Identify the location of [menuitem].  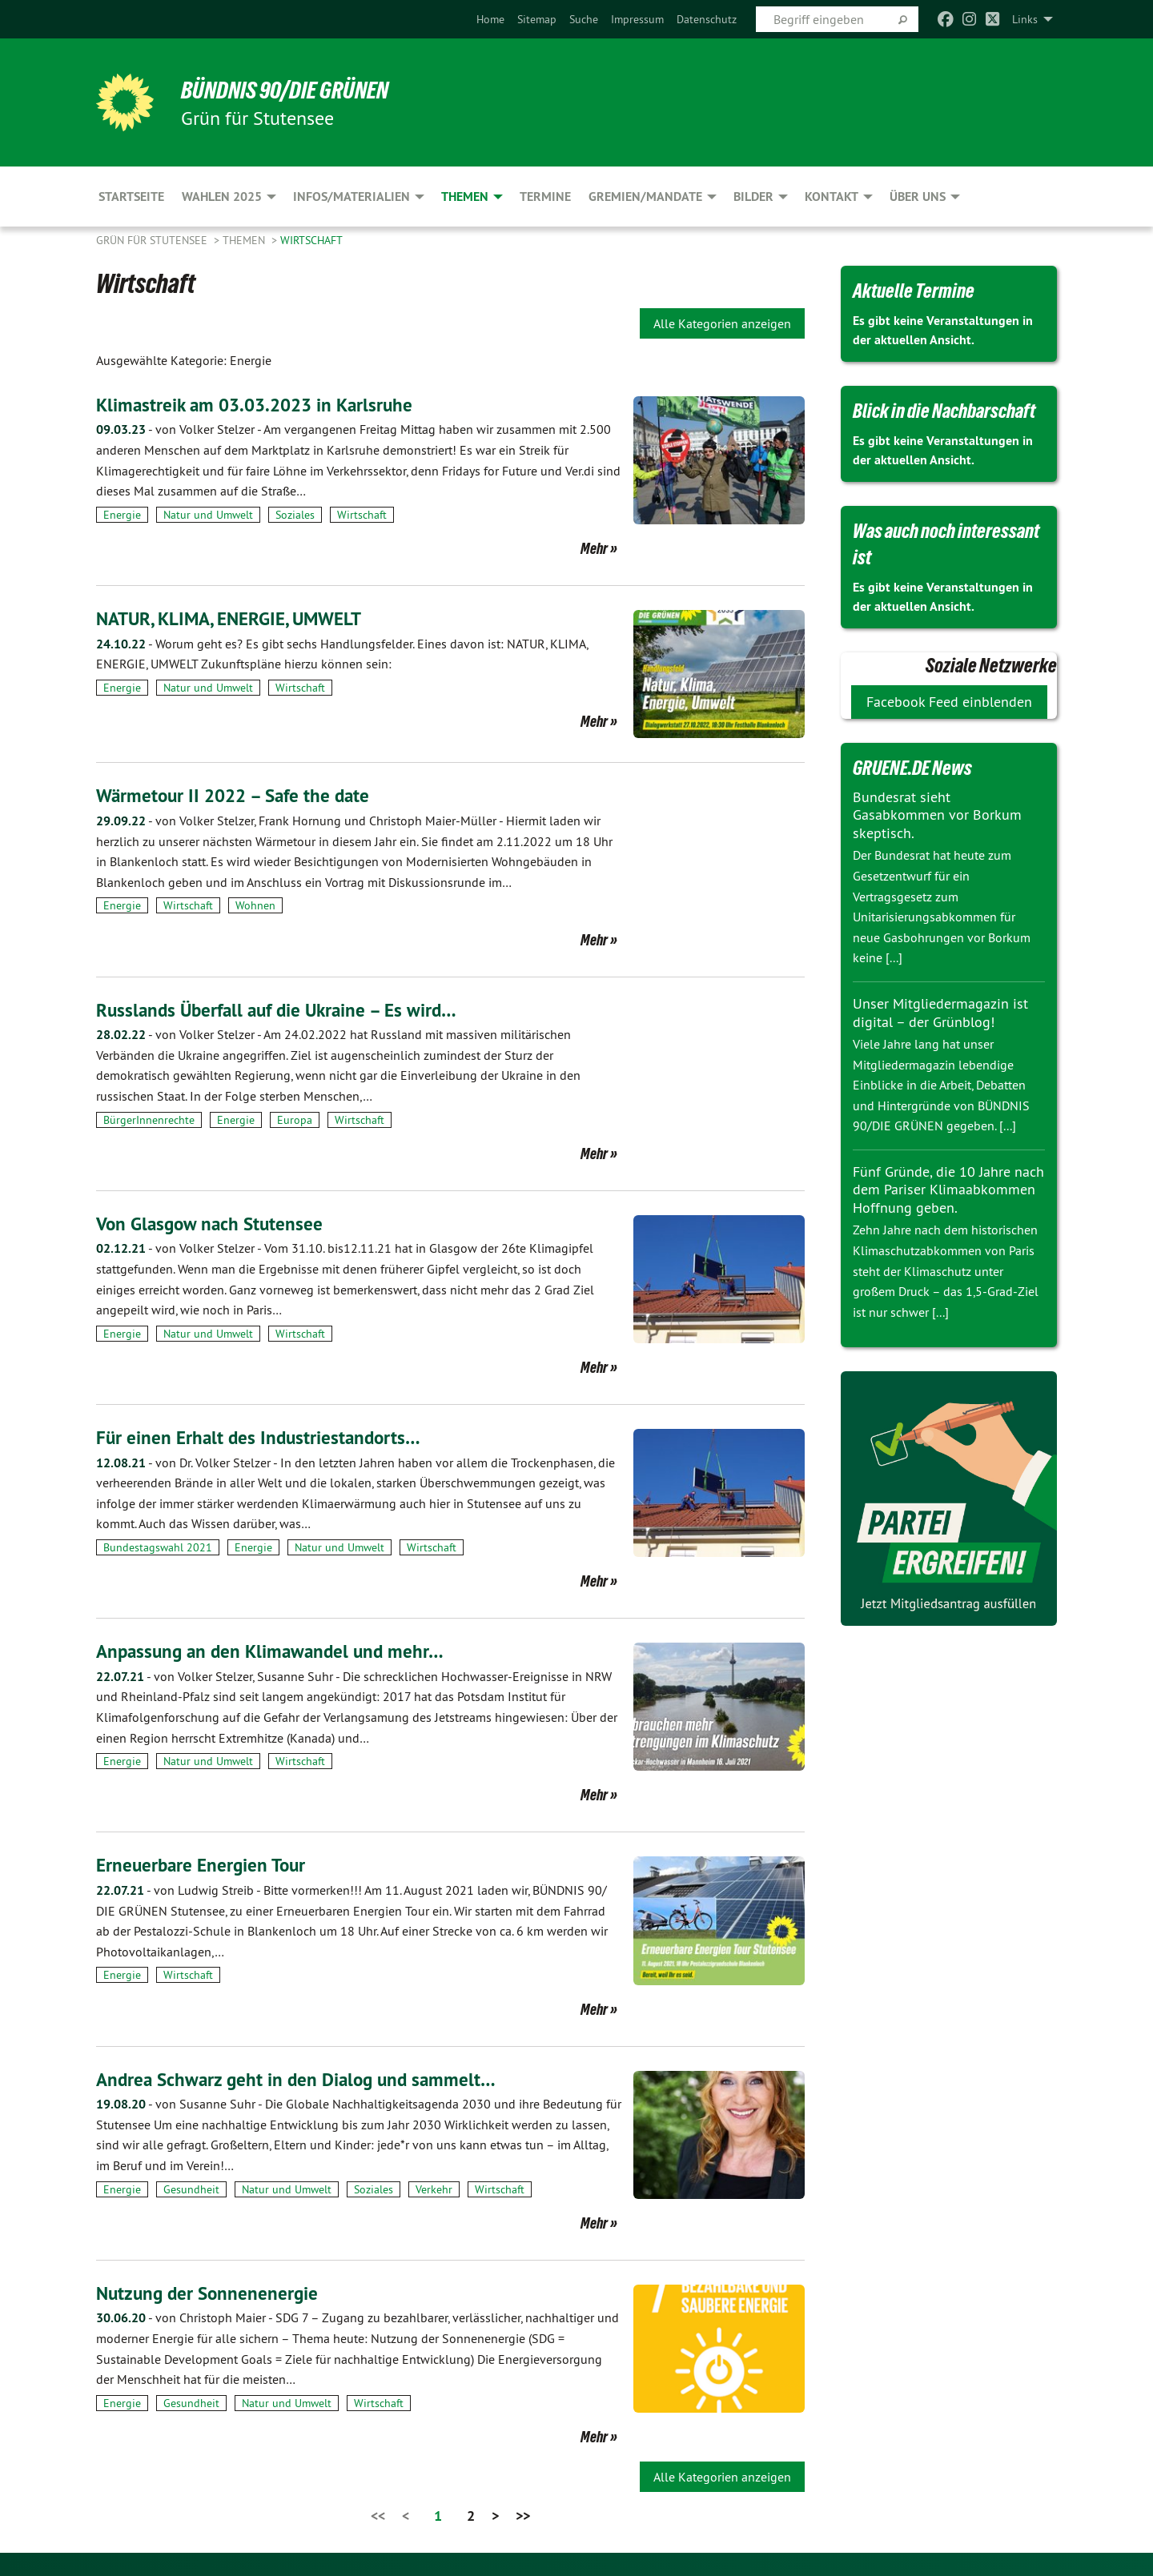
(490, 19).